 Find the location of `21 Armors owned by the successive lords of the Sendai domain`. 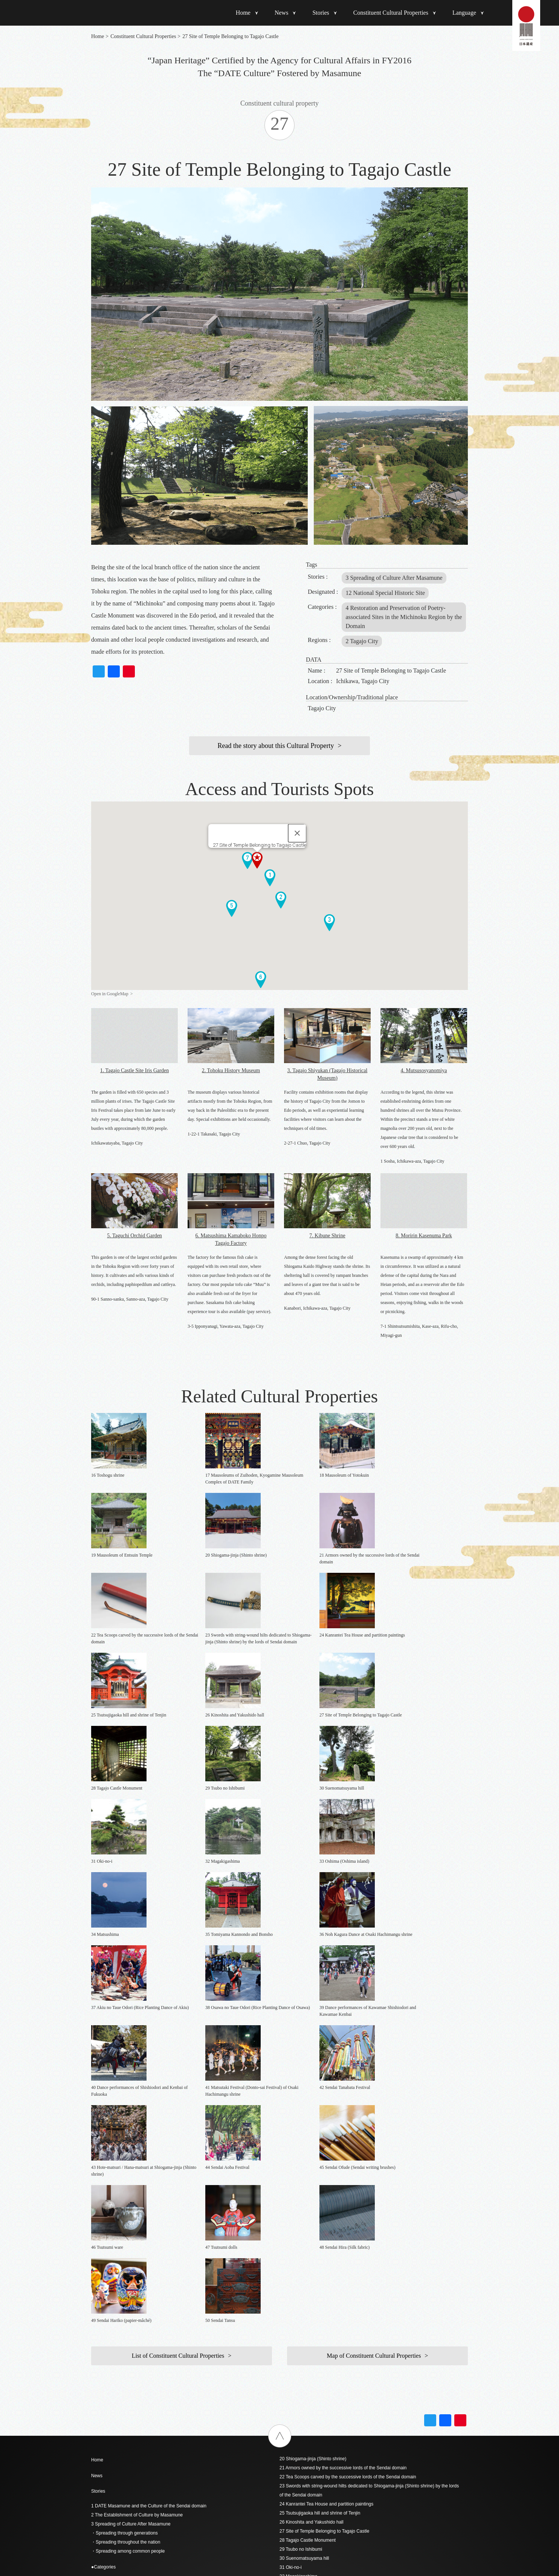

21 Armors owned by the successive lords of the Sendai domain is located at coordinates (343, 2047).